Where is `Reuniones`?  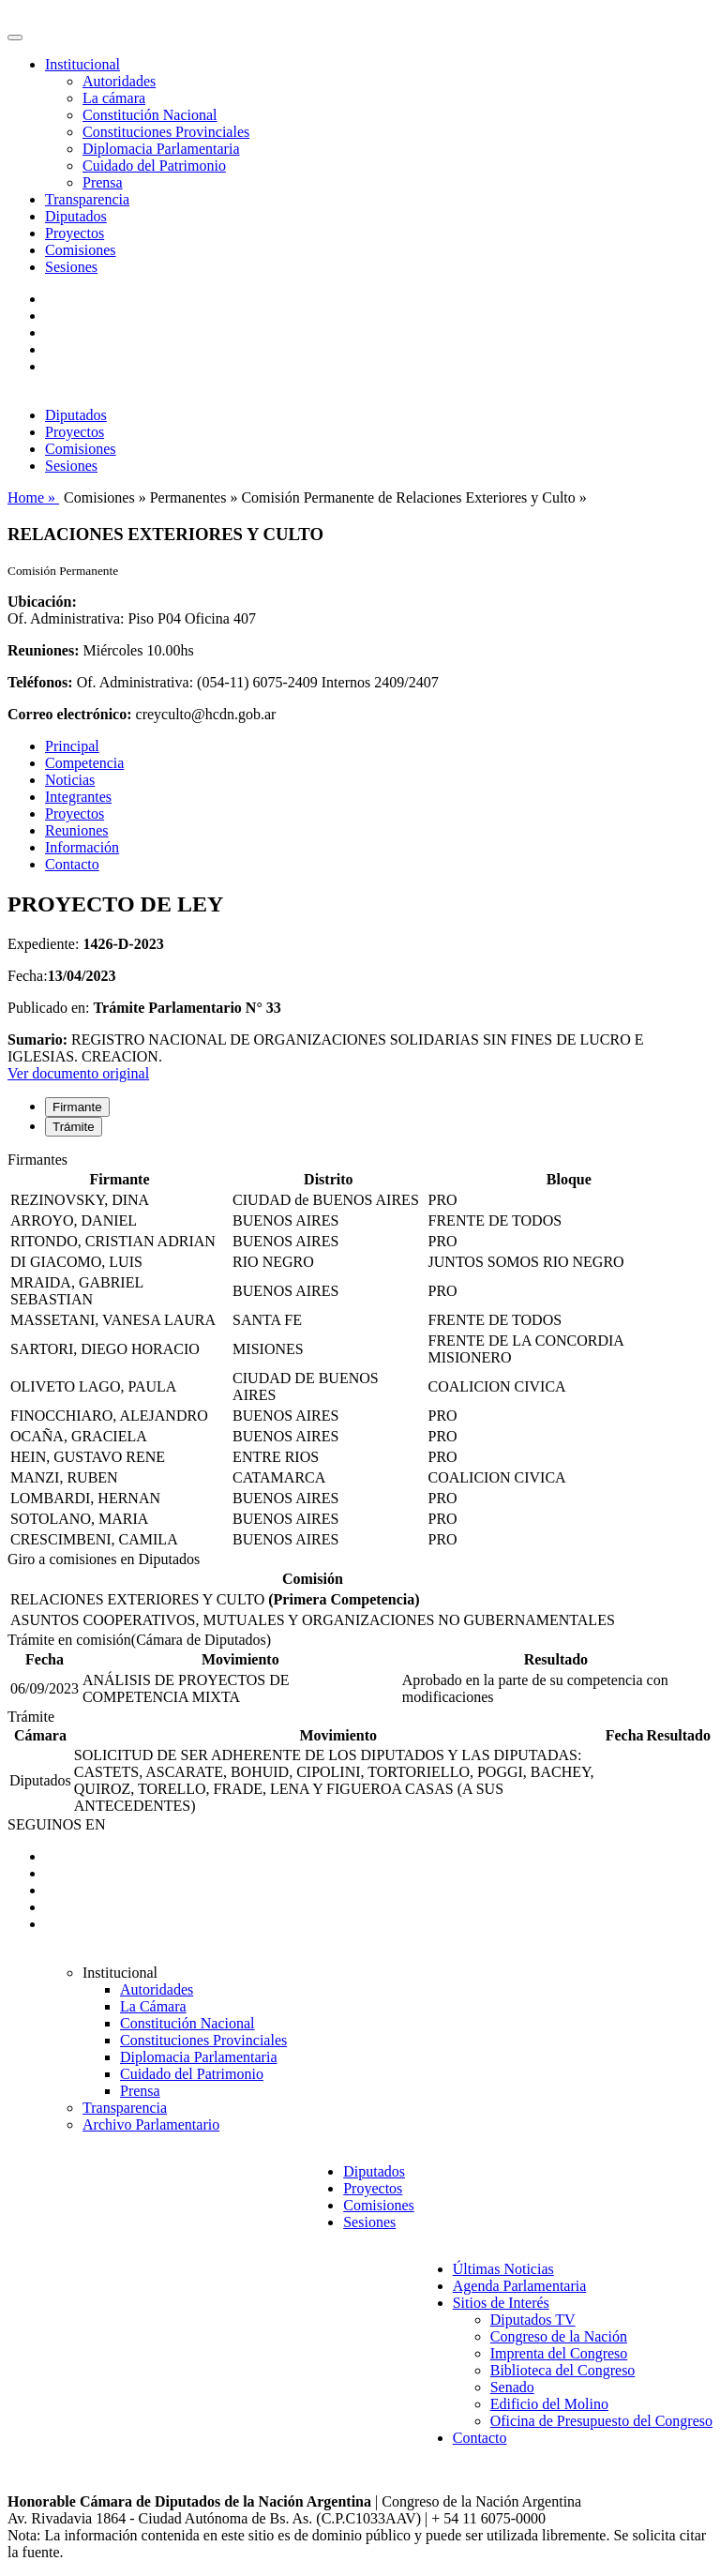
Reuniones is located at coordinates (77, 830).